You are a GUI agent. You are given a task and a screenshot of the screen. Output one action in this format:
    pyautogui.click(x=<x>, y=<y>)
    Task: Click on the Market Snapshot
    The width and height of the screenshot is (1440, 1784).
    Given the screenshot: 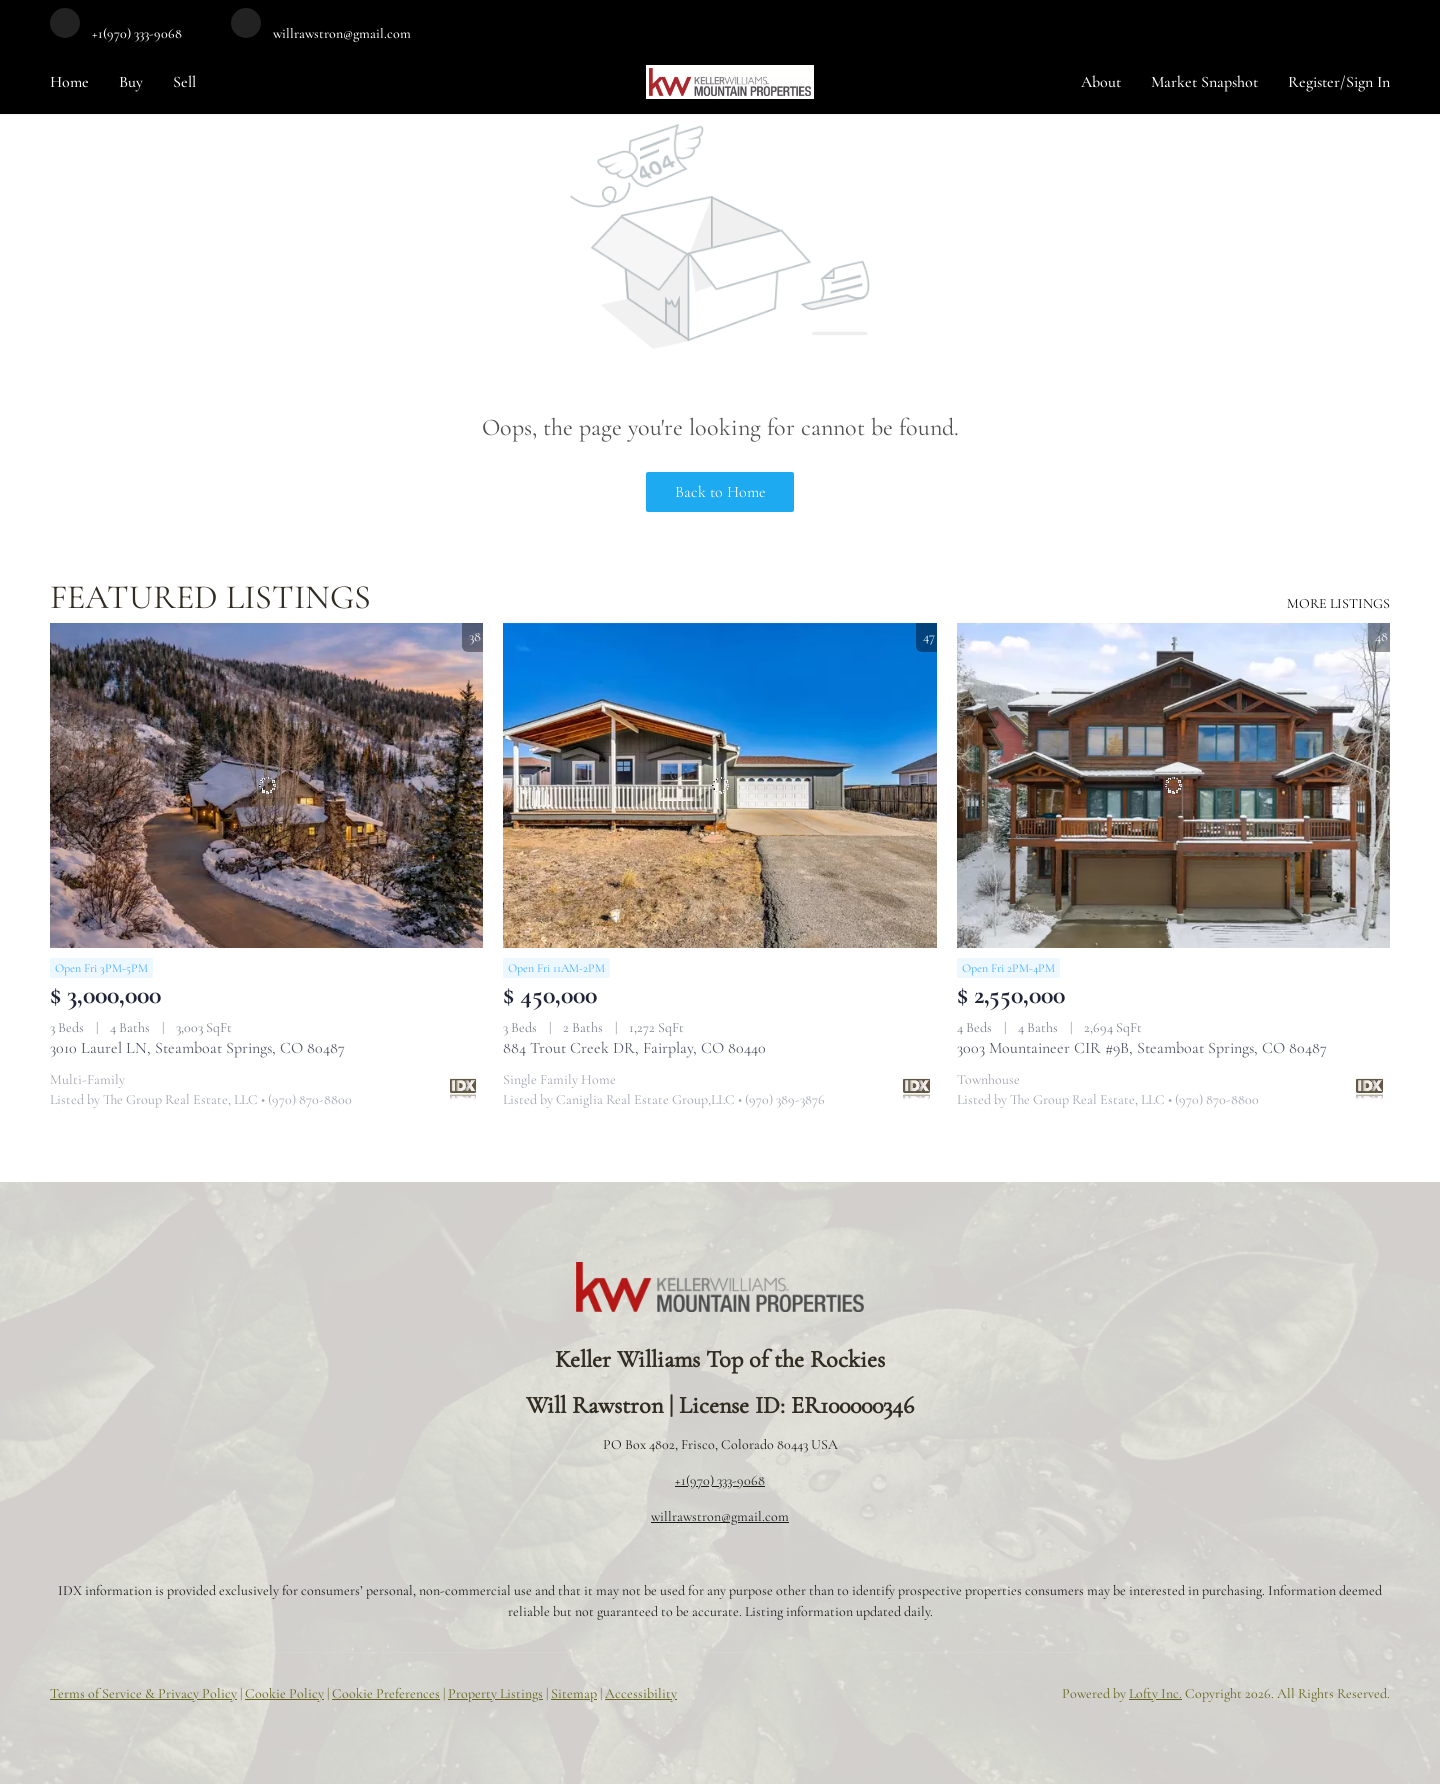 What is the action you would take?
    pyautogui.click(x=1204, y=82)
    